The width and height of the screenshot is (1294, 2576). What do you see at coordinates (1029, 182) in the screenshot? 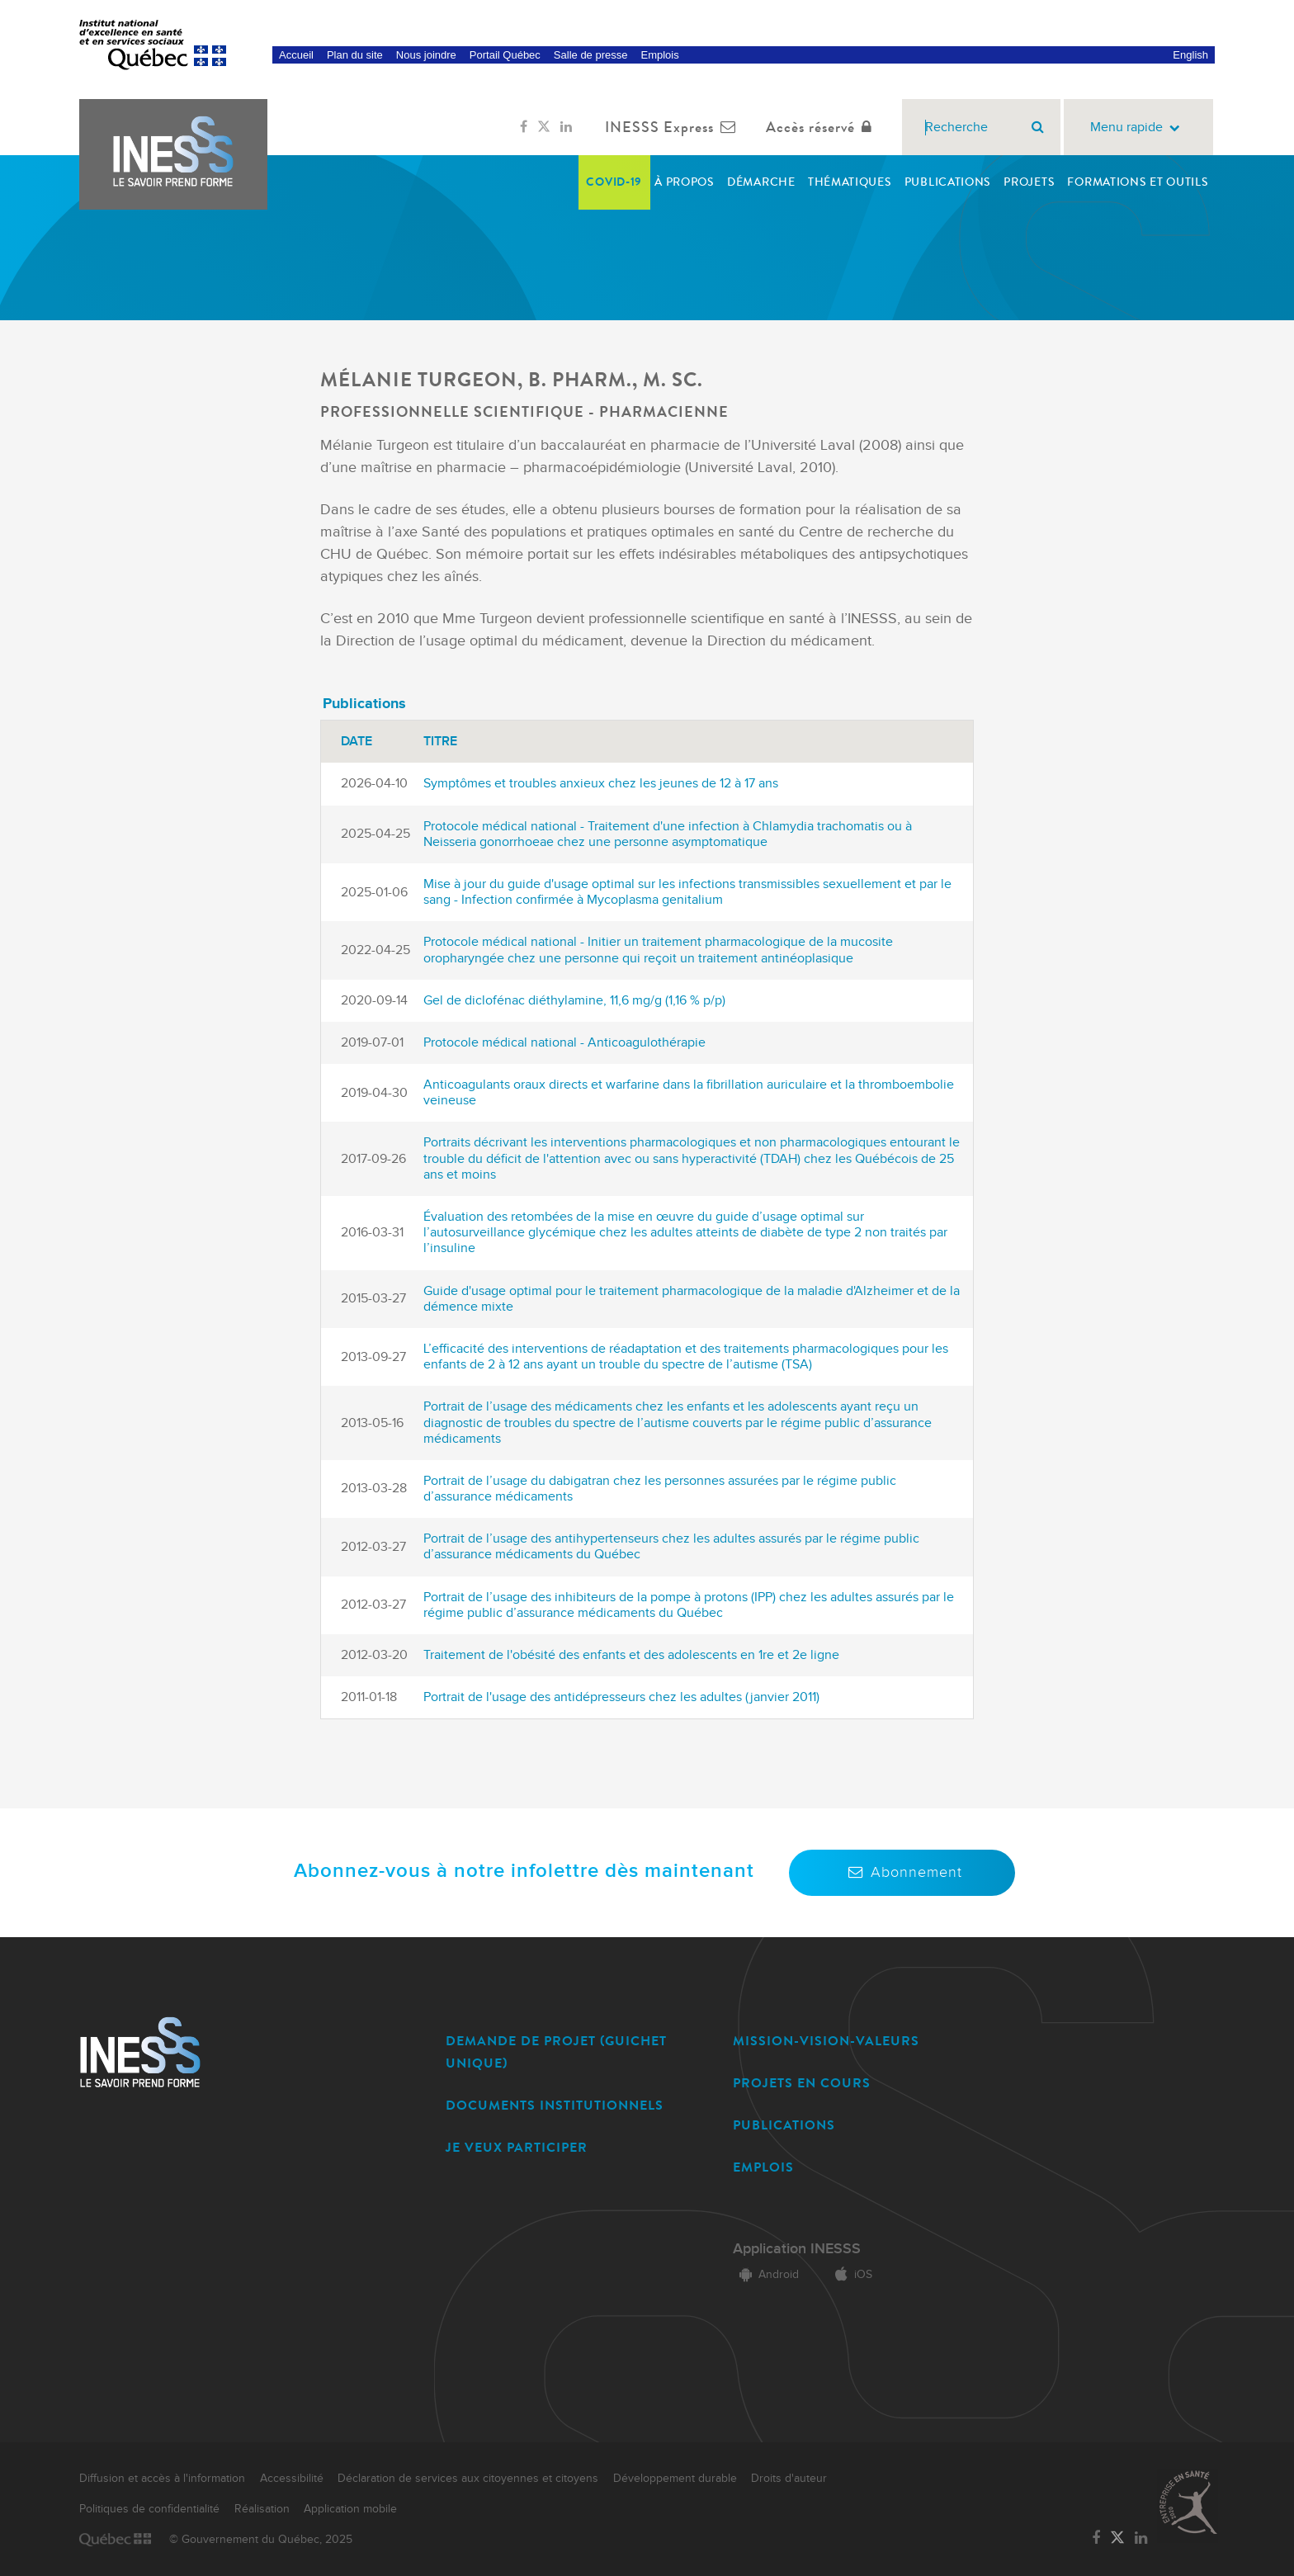
I see `Projets` at bounding box center [1029, 182].